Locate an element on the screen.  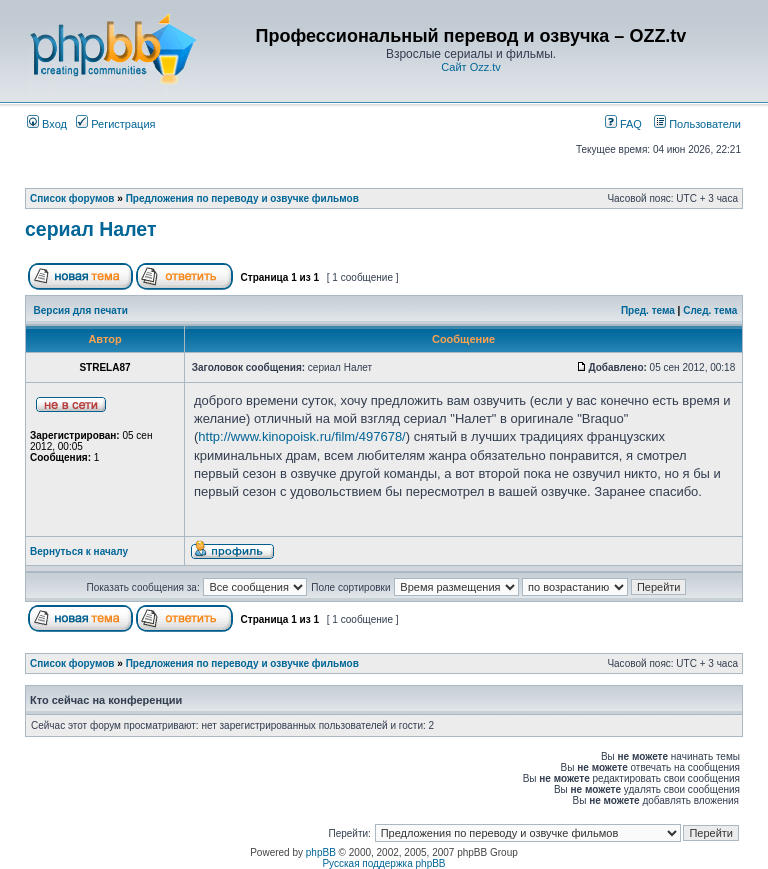
Версия для печати is located at coordinates (81, 310).